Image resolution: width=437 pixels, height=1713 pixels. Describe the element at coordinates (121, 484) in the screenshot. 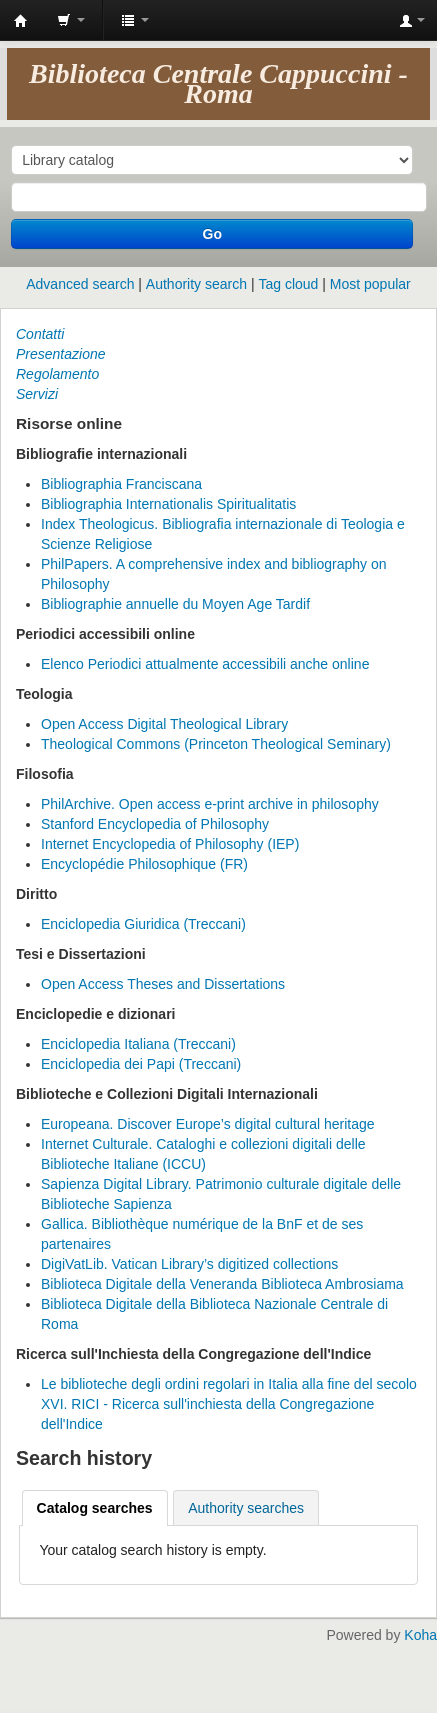

I see `Bibliographia Franciscana` at that location.